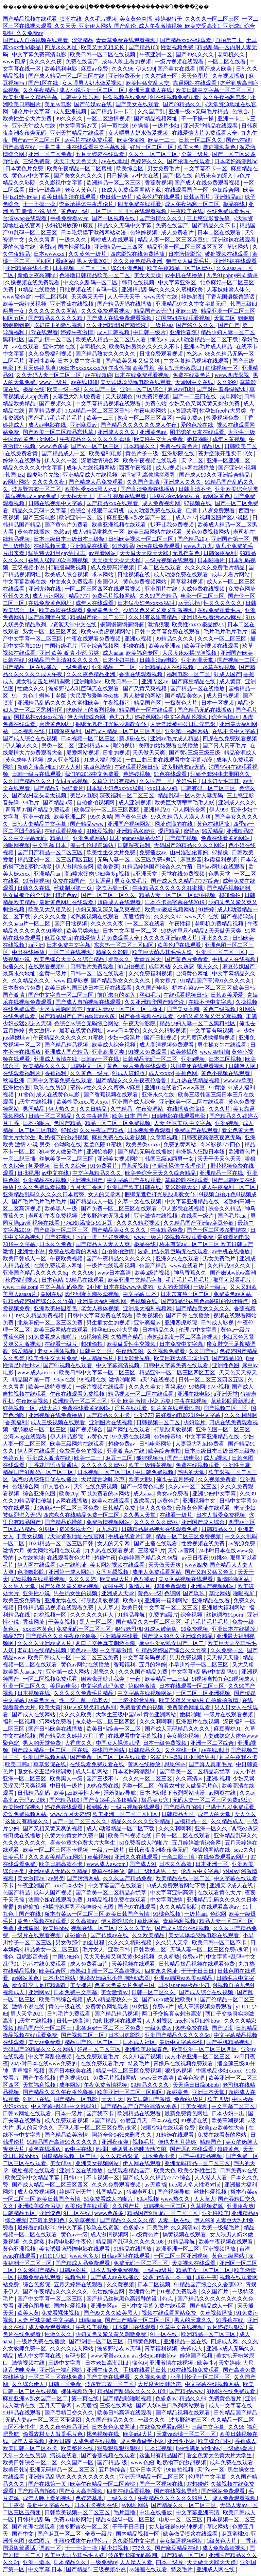  What do you see at coordinates (33, 468) in the screenshot?
I see `精品久久久久久中文字幕` at bounding box center [33, 468].